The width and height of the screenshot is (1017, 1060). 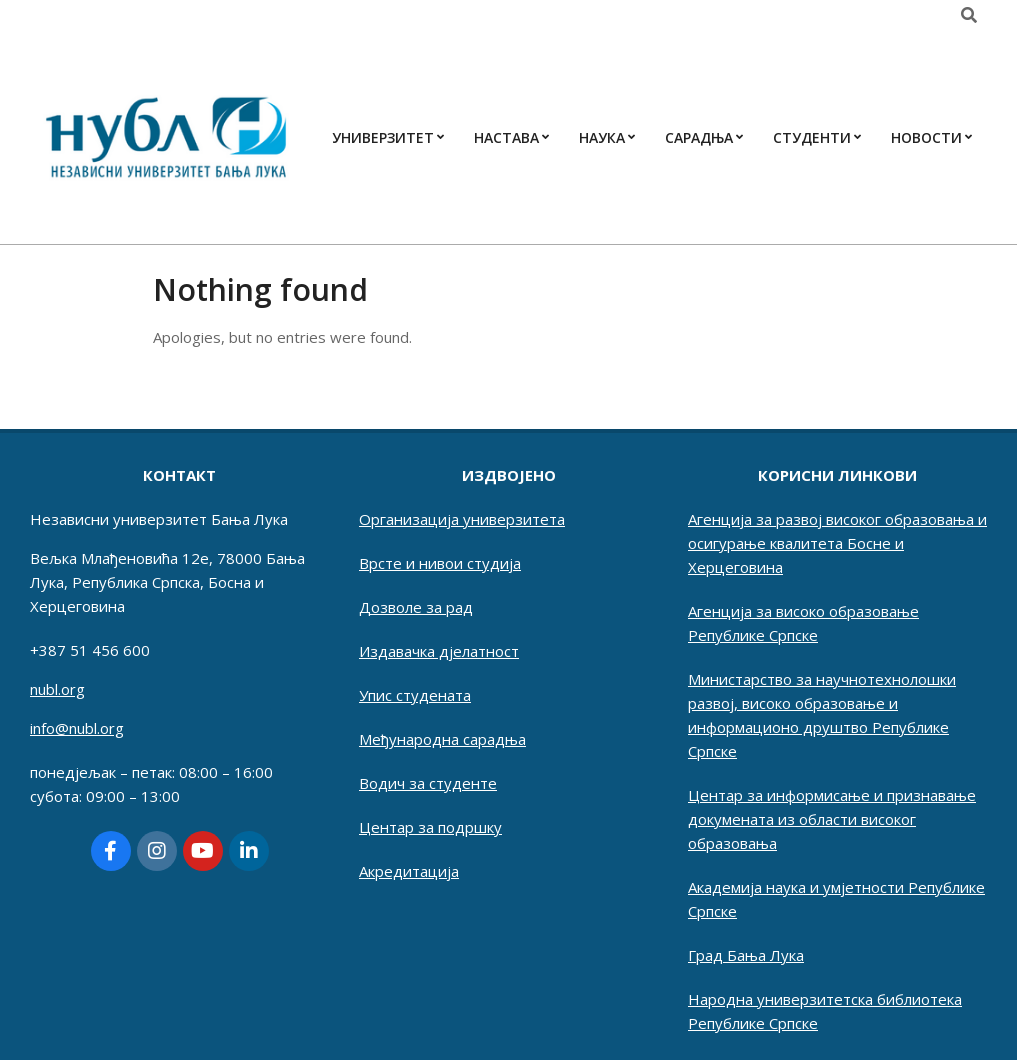 What do you see at coordinates (440, 563) in the screenshot?
I see `Врсте и нивои студија` at bounding box center [440, 563].